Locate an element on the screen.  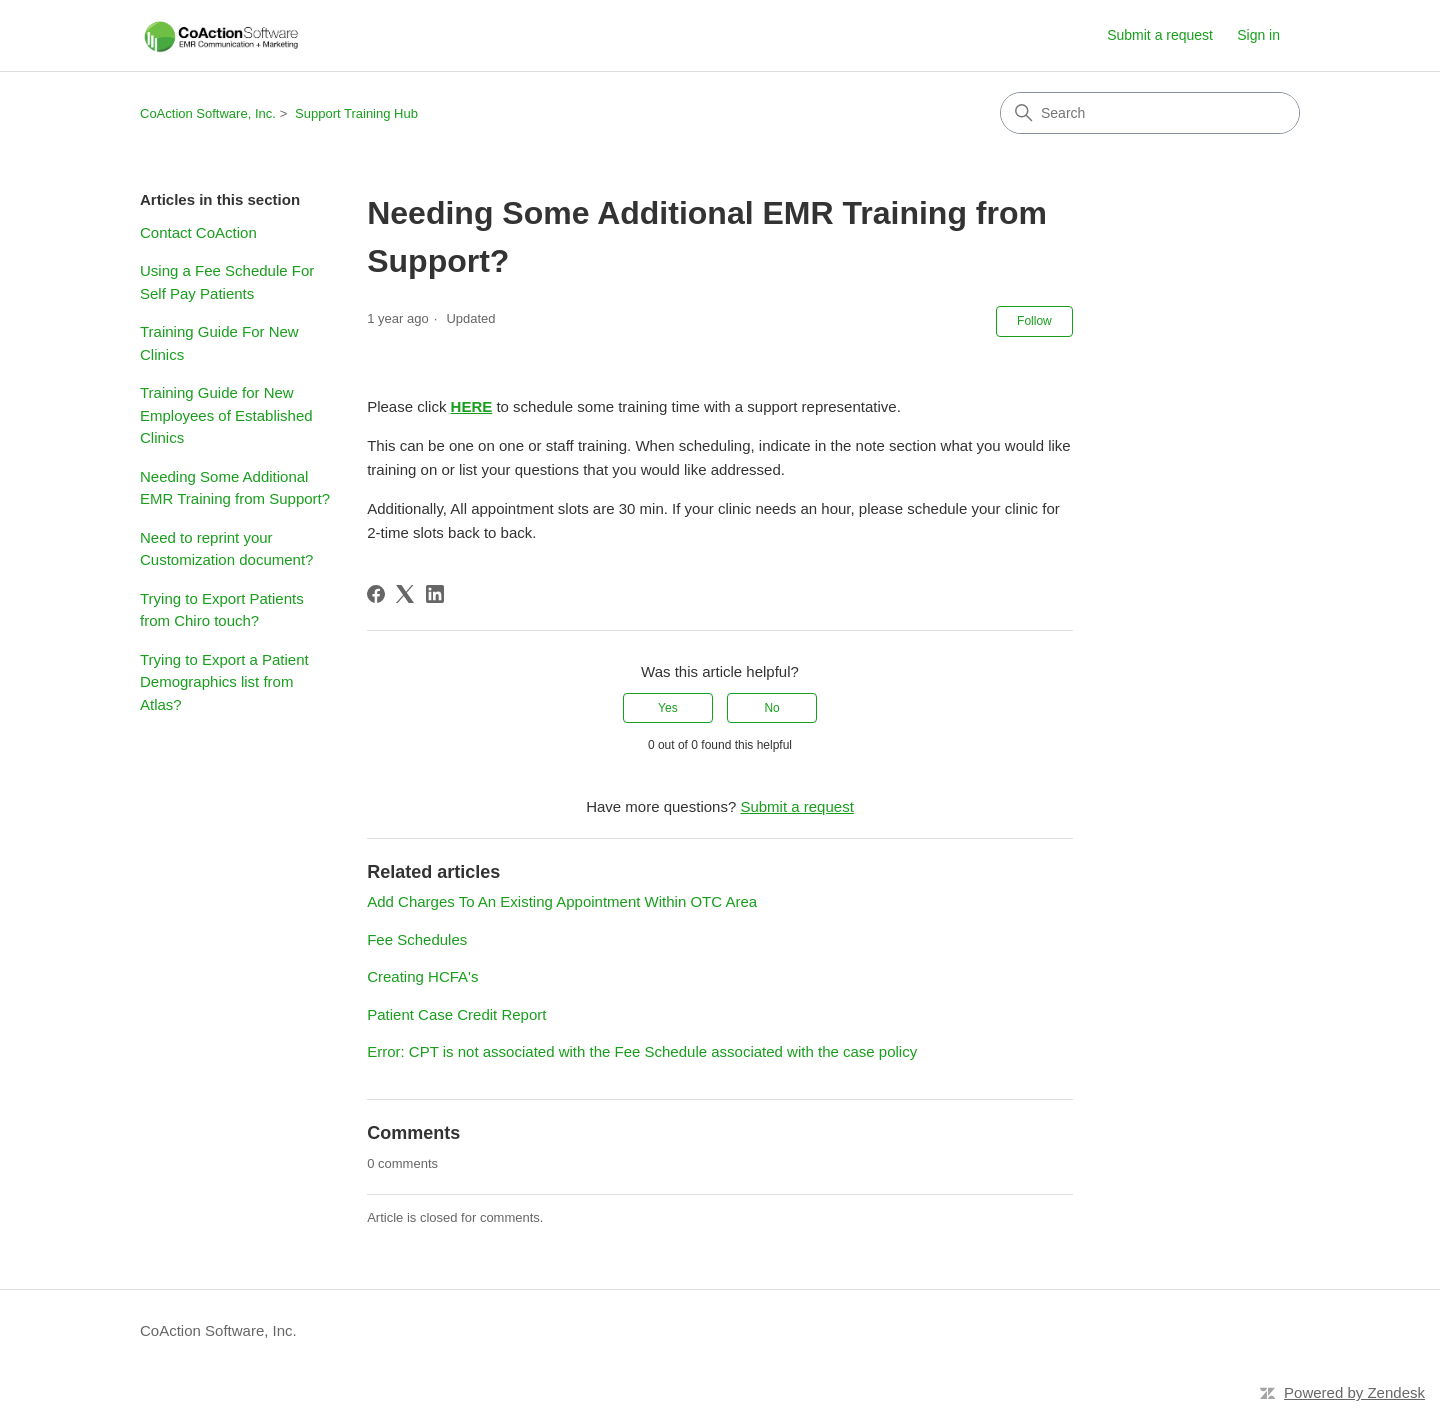
[Search] is located at coordinates (1150, 113).